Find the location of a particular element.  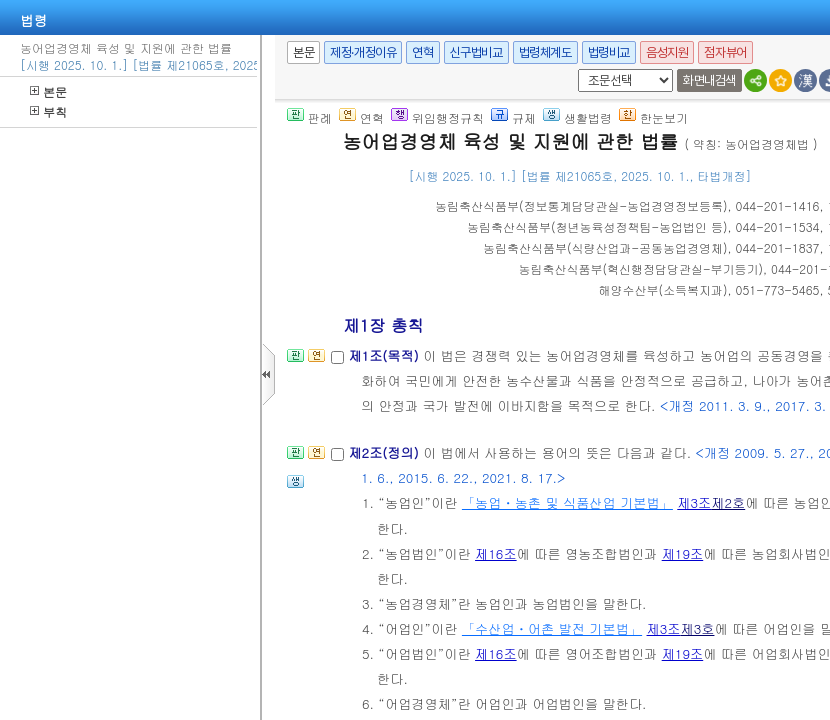

「수산업ㆍ어촌 발전 기본법」 is located at coordinates (552, 628).